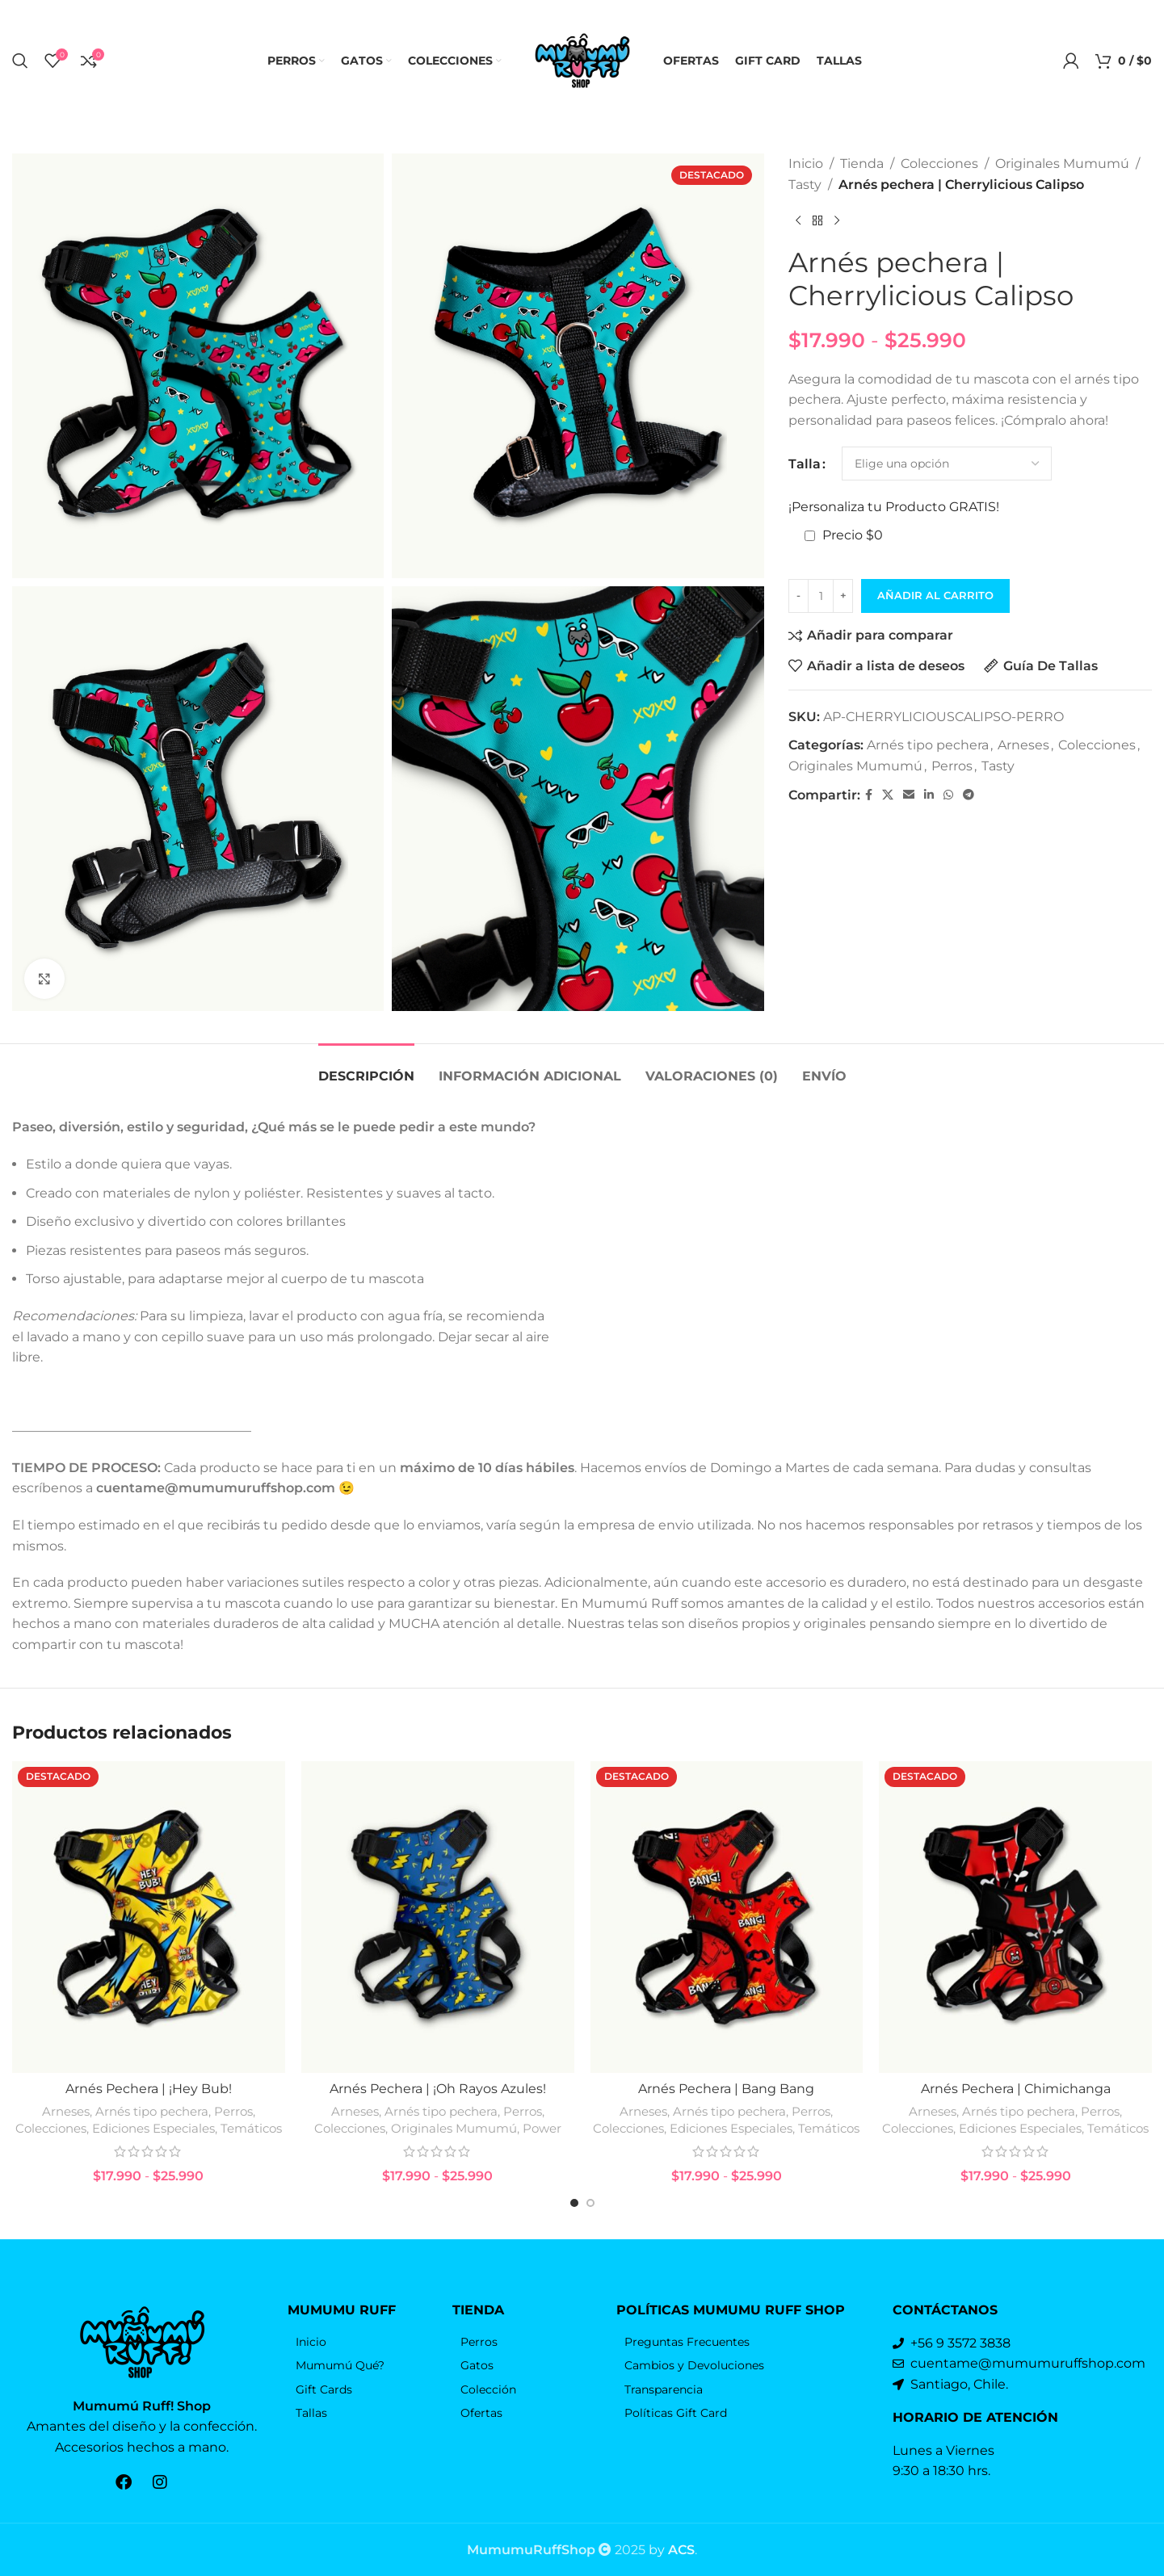 Image resolution: width=1164 pixels, height=2576 pixels. What do you see at coordinates (148, 2088) in the screenshot?
I see `Arnés Pechera | ¡Hey Bub!` at bounding box center [148, 2088].